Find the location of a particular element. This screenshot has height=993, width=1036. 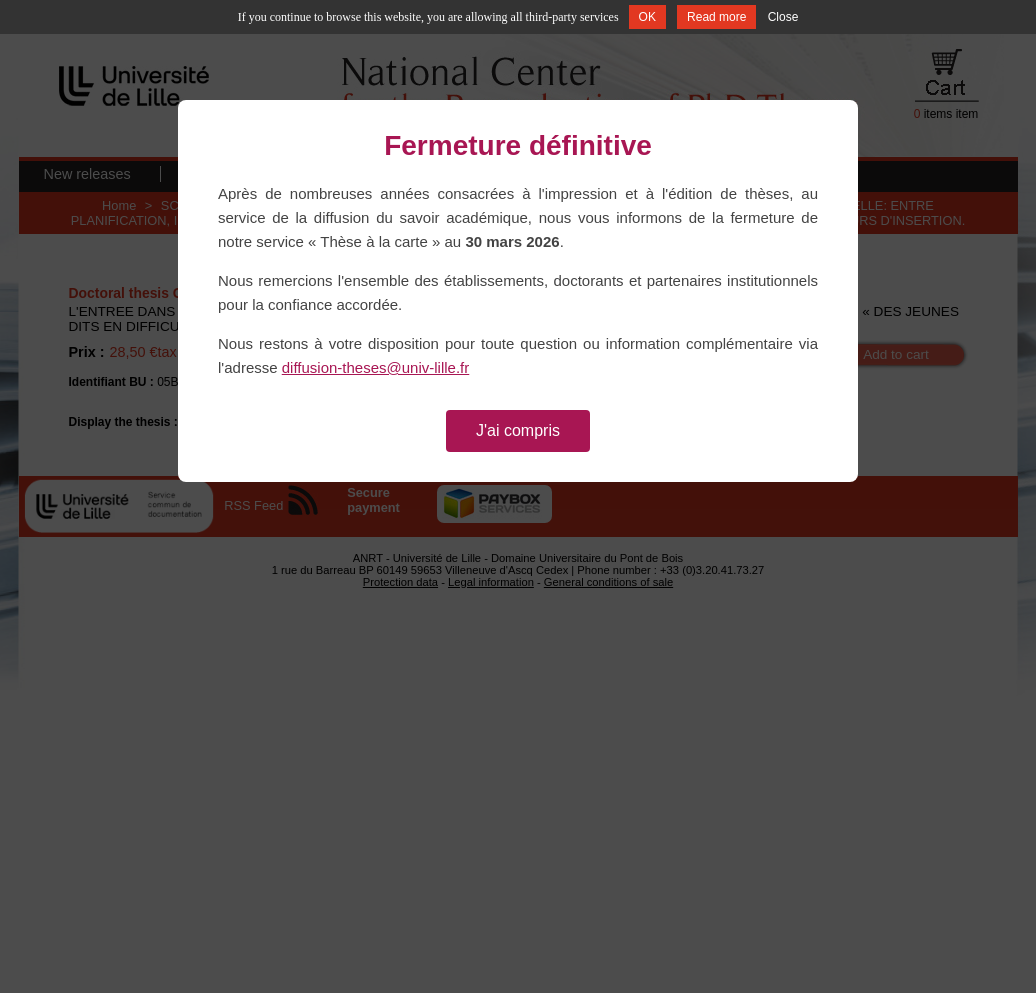

diffusion-theses@univ-lille.fr is located at coordinates (376, 367).